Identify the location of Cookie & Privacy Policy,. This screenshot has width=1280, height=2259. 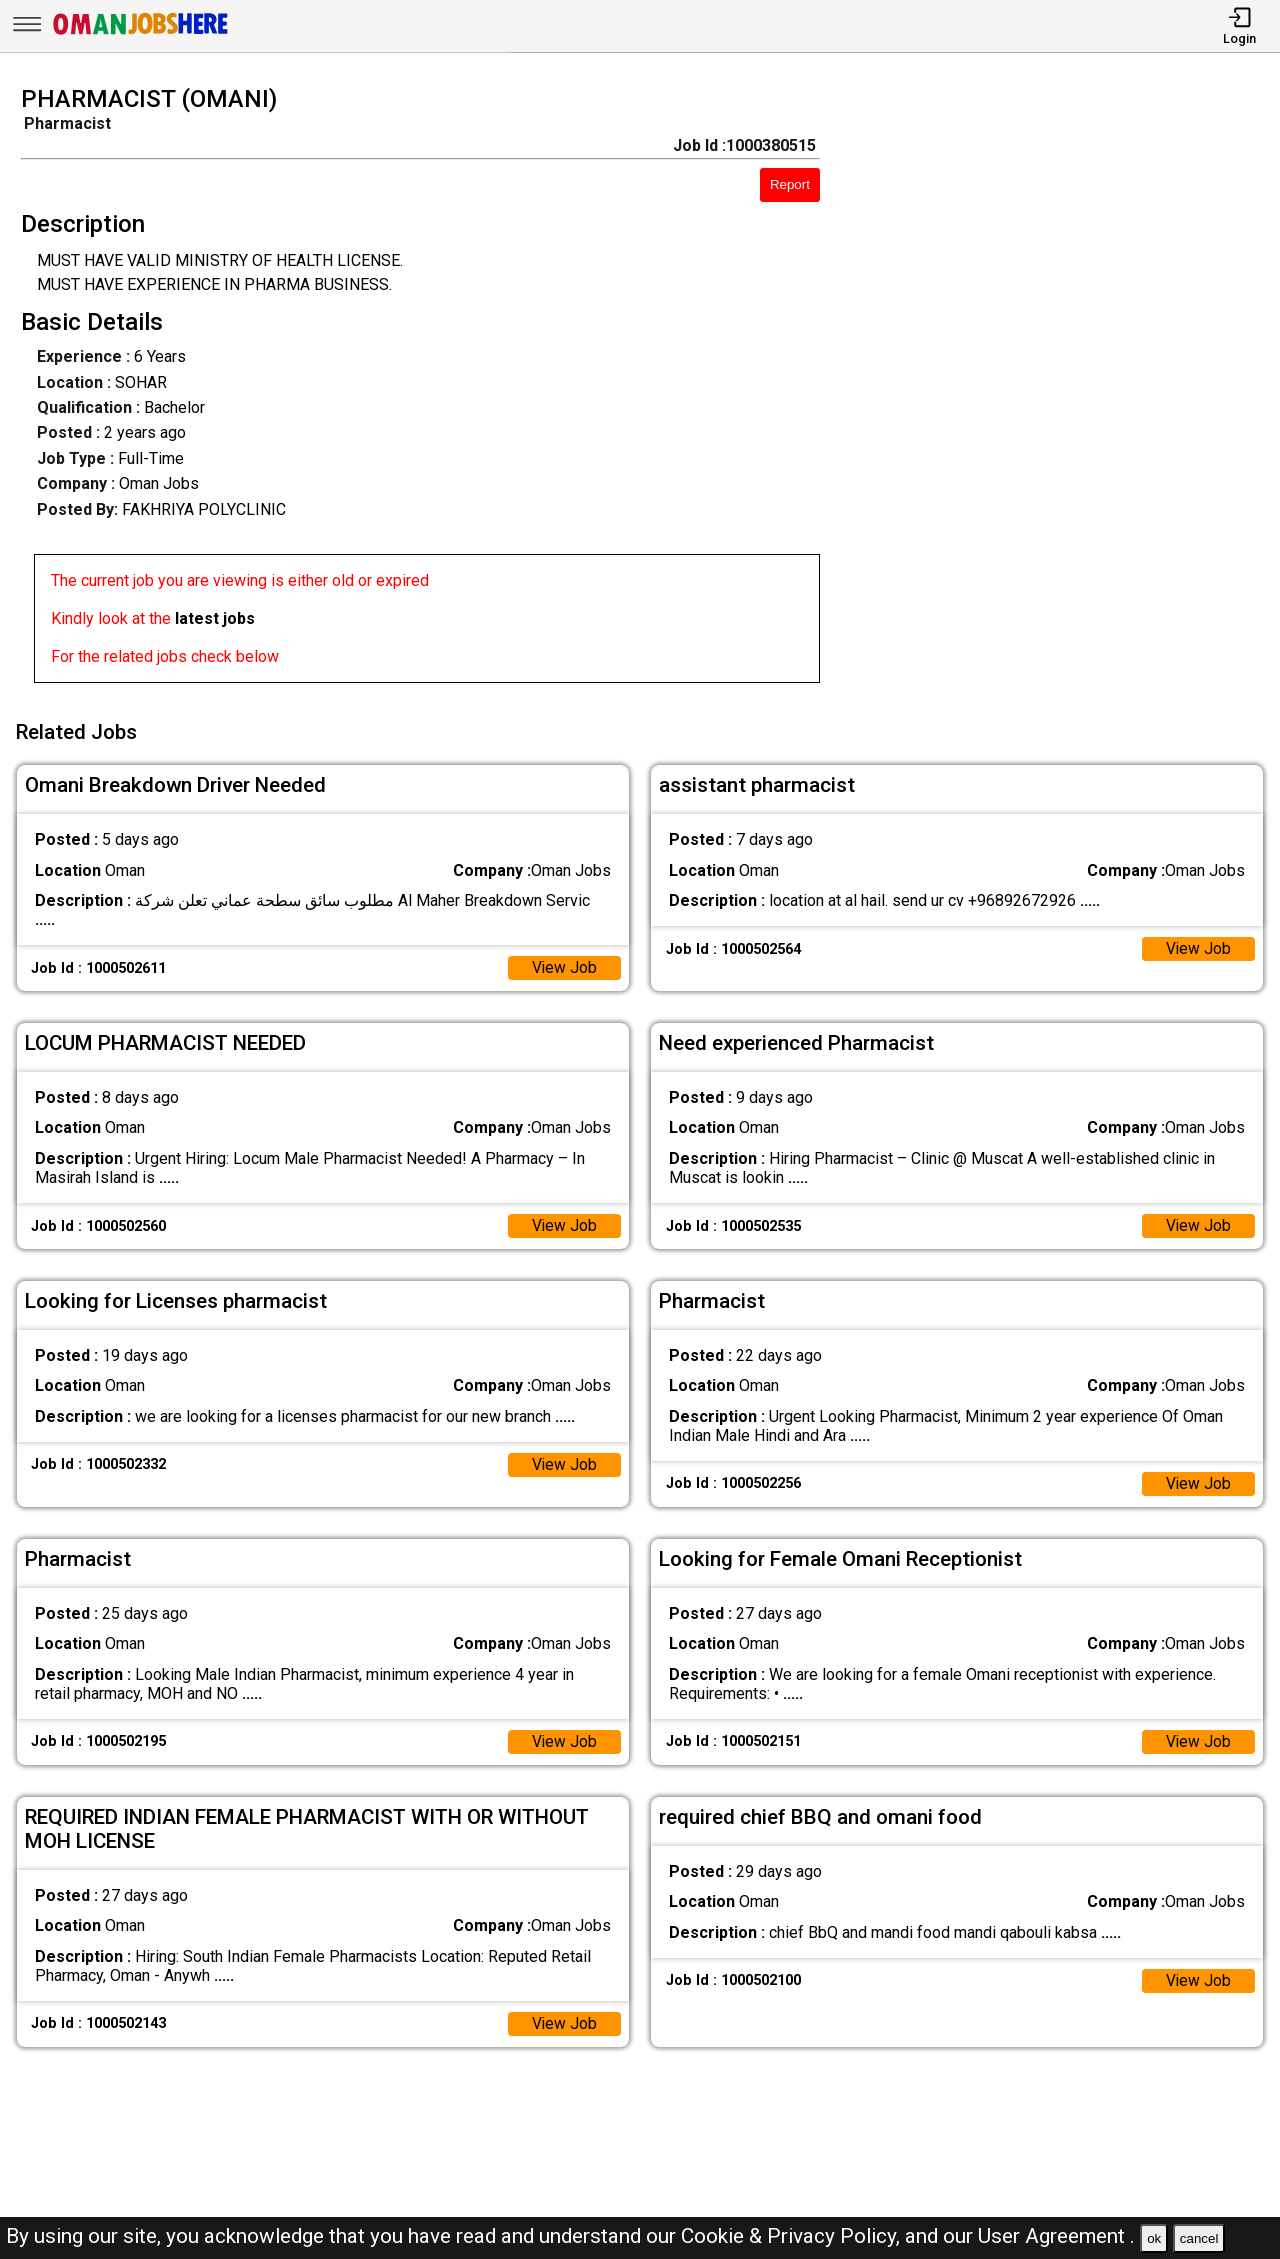
(793, 2236).